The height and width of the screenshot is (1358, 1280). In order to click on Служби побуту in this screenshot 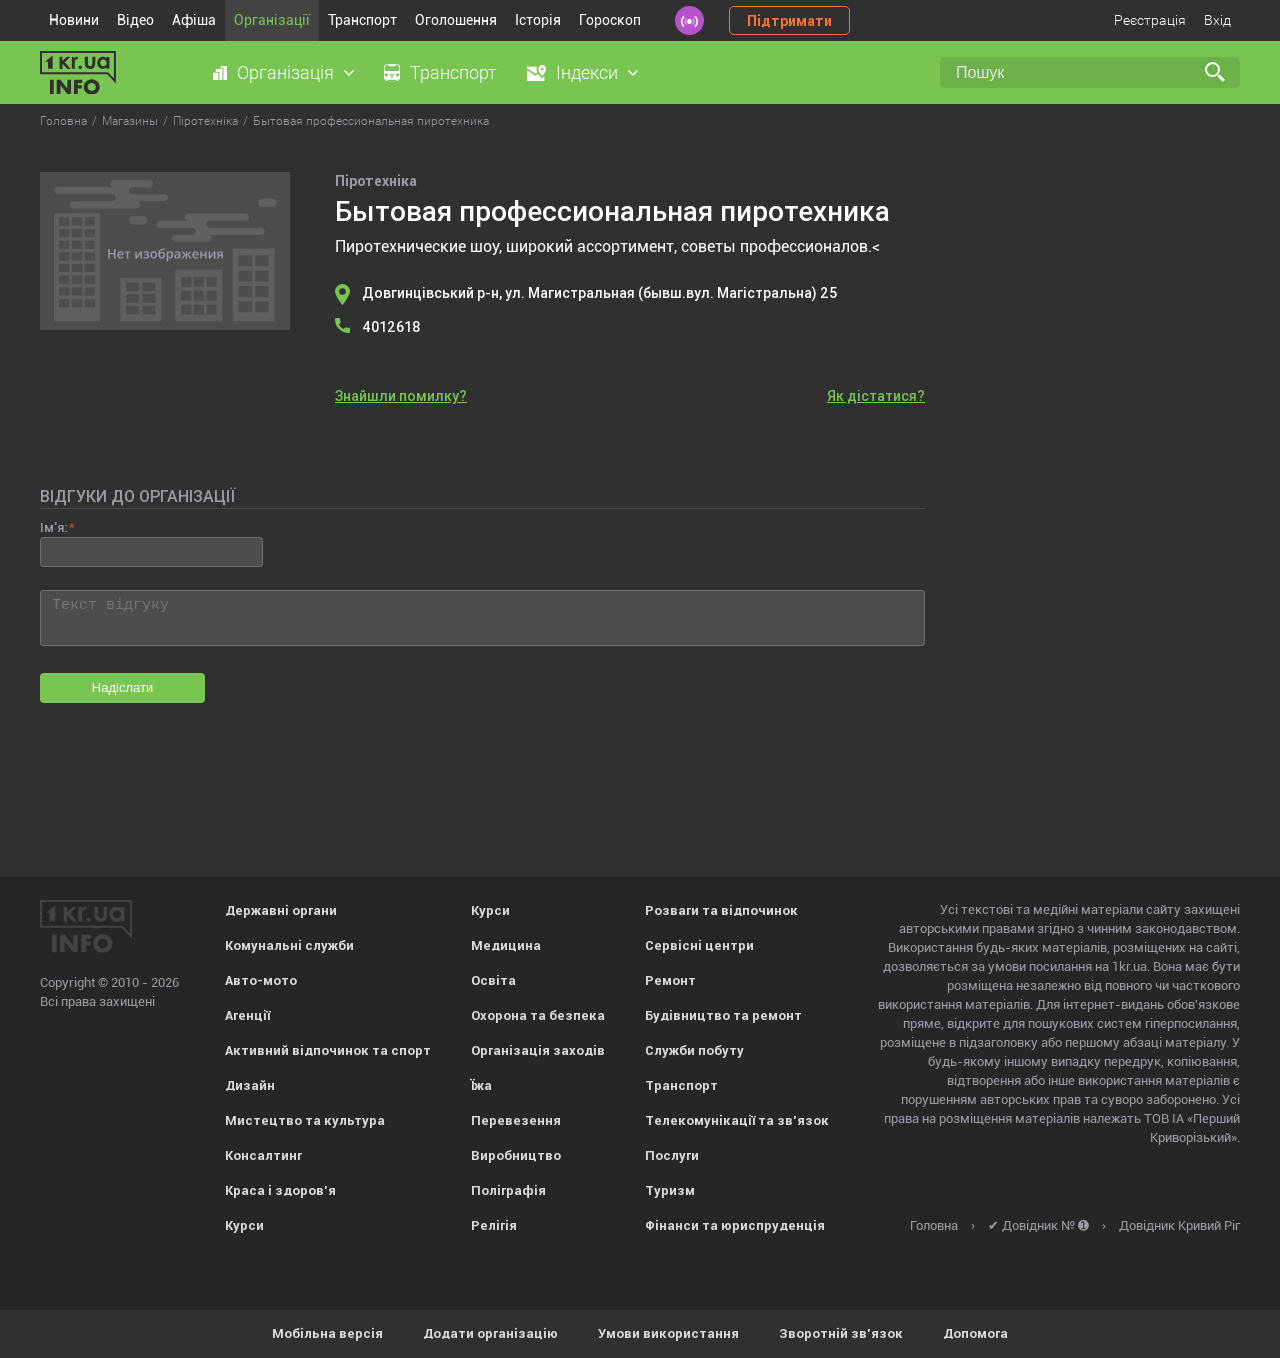, I will do `click(694, 1050)`.